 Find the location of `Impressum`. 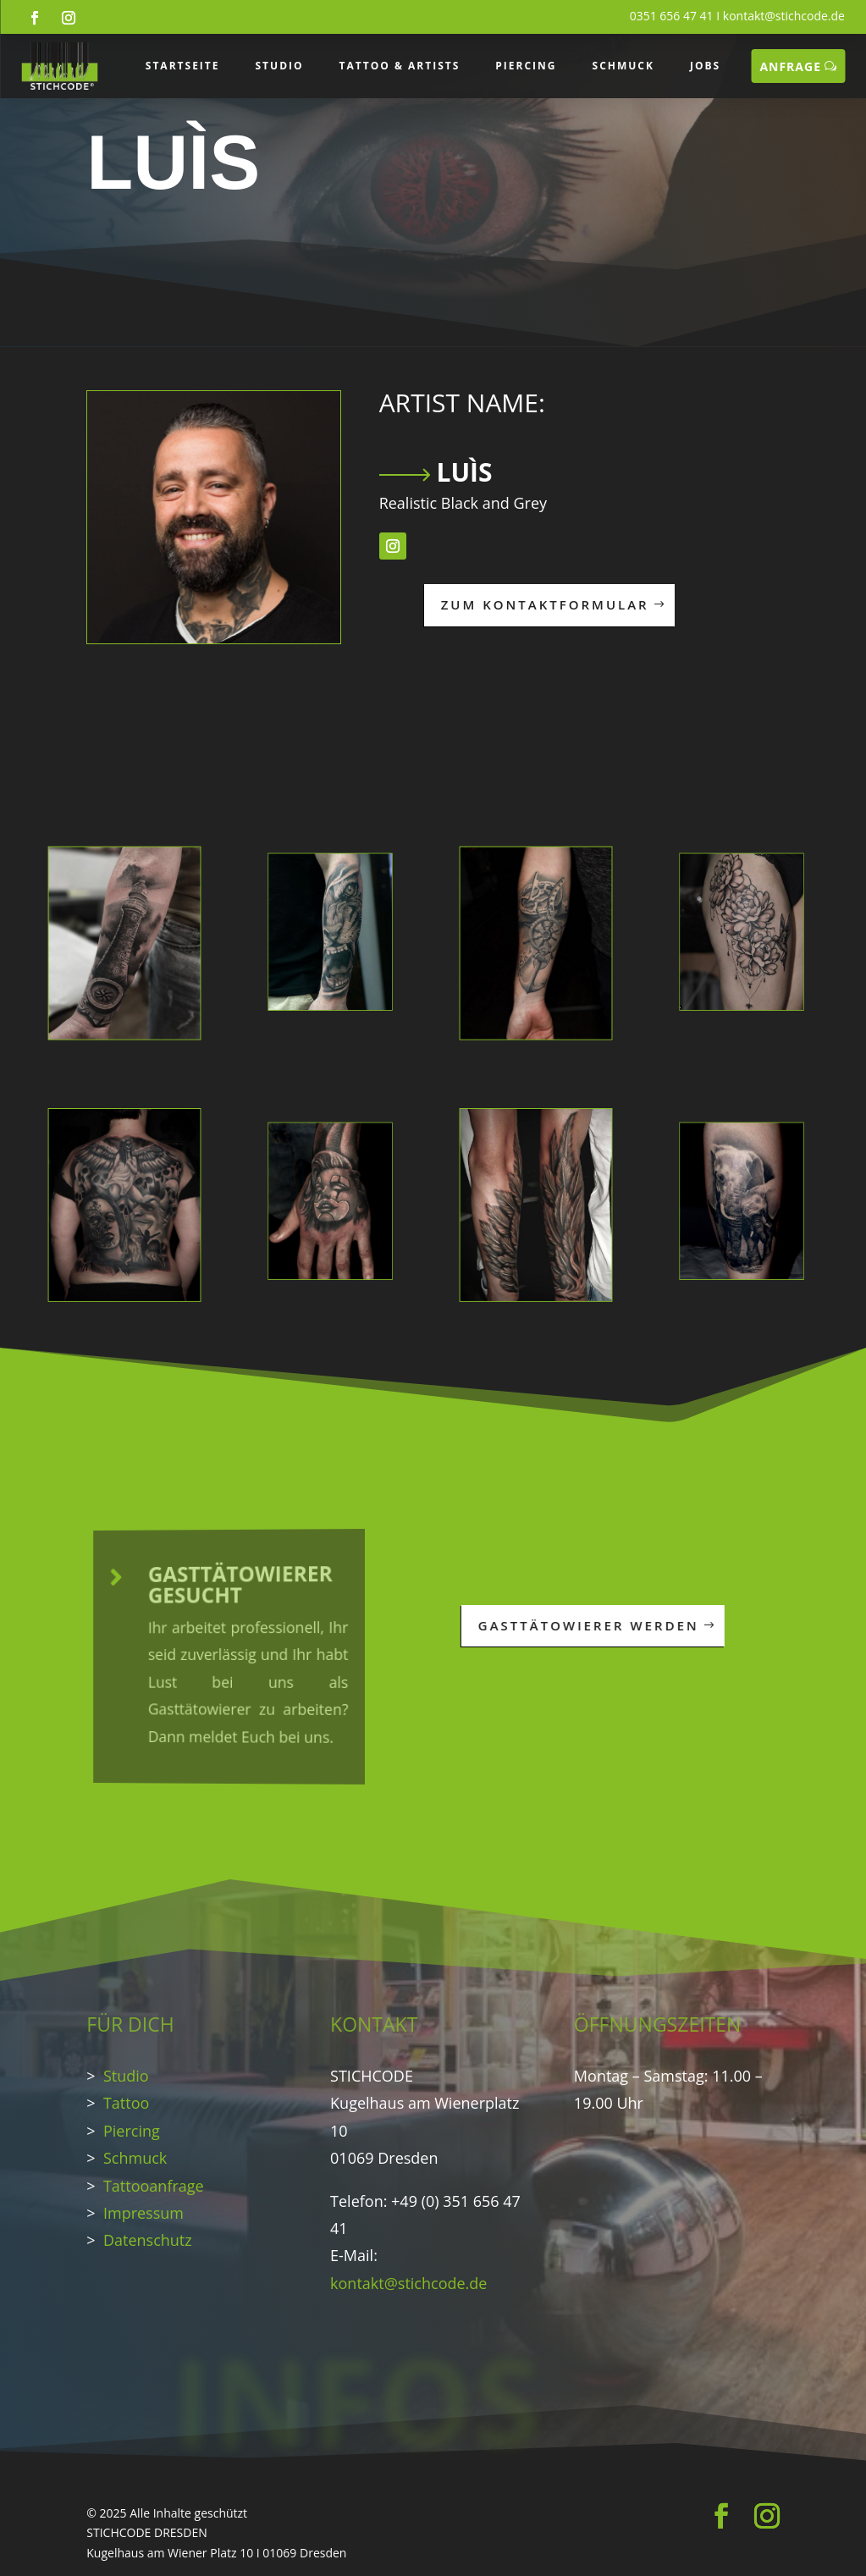

Impressum is located at coordinates (143, 2213).